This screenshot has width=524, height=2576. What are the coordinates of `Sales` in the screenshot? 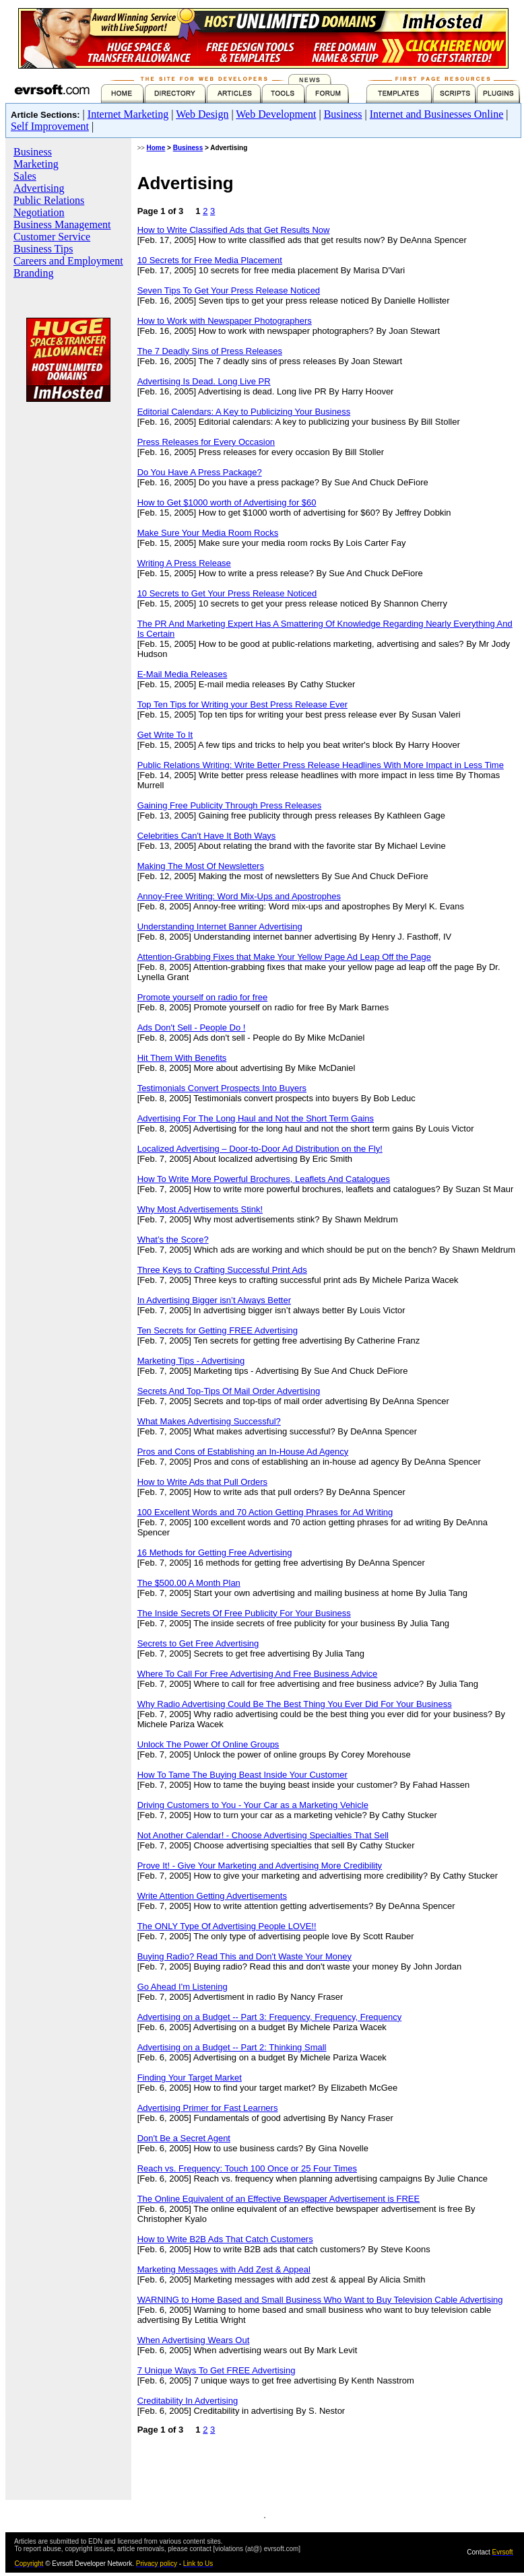 It's located at (24, 176).